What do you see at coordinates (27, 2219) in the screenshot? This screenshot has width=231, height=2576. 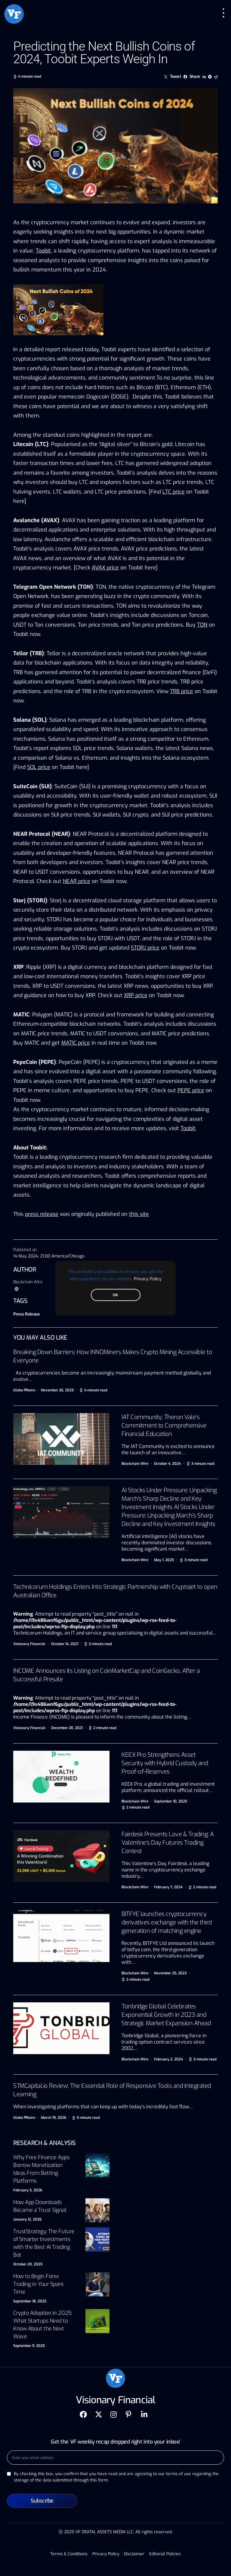 I see `January 12, 2026` at bounding box center [27, 2219].